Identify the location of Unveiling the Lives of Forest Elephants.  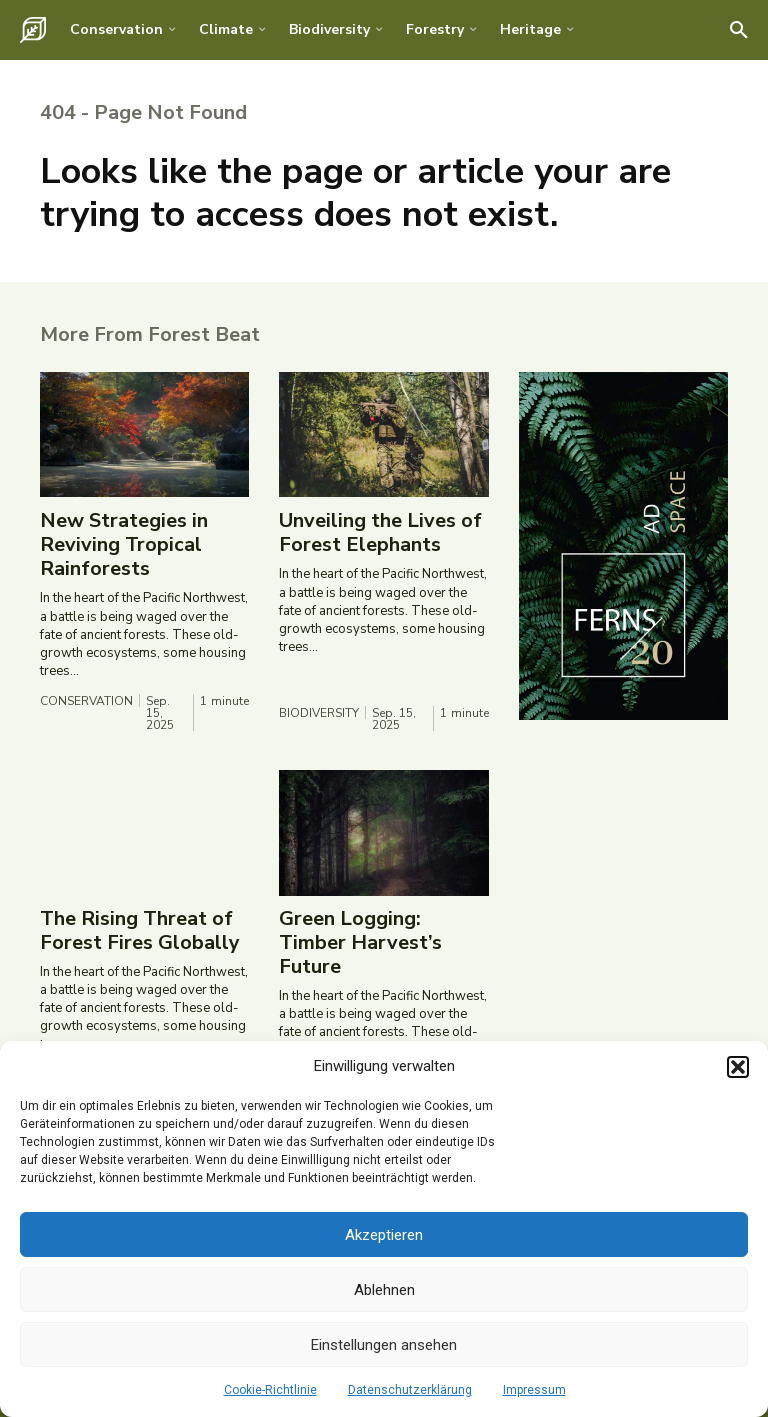
(380, 533).